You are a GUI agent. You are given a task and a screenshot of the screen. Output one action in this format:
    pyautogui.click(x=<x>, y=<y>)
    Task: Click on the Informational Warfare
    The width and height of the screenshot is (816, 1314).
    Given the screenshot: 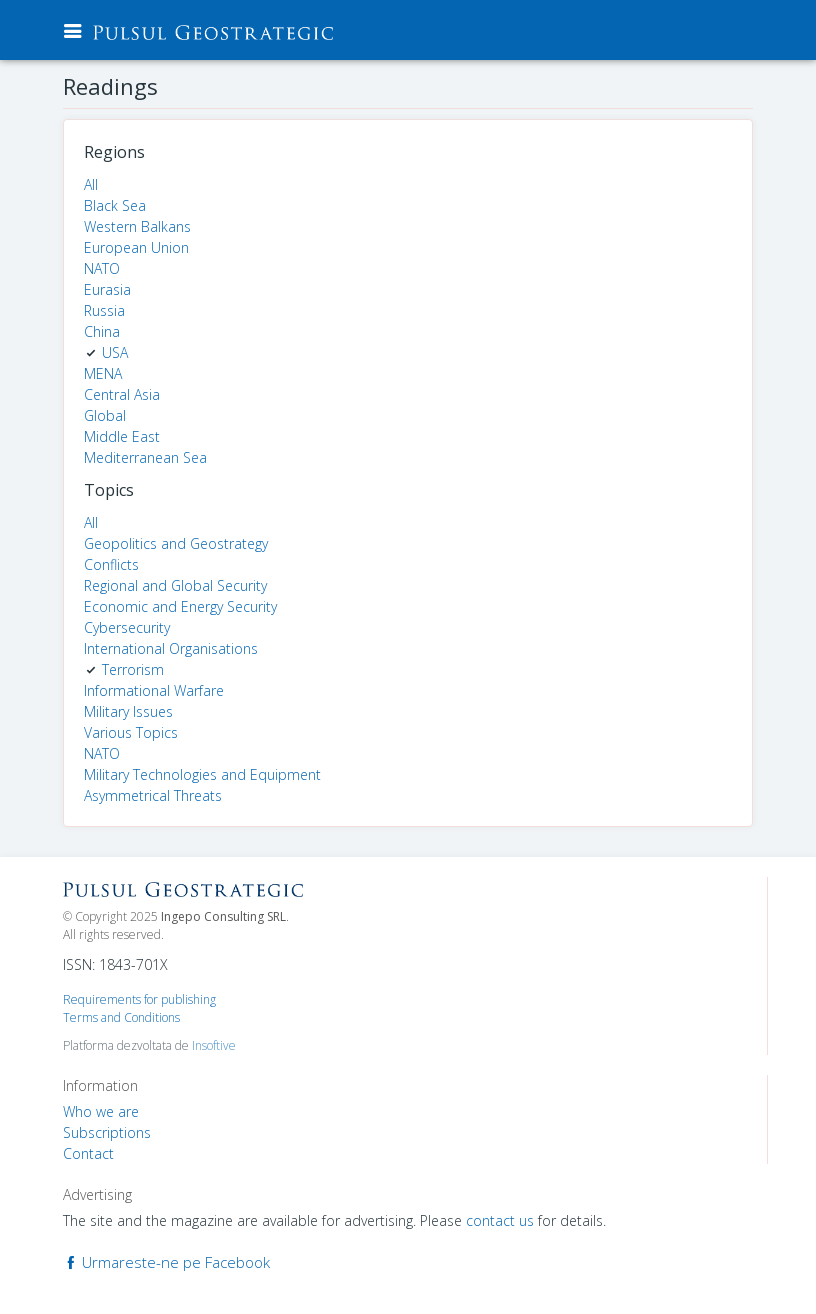 What is the action you would take?
    pyautogui.click(x=154, y=690)
    